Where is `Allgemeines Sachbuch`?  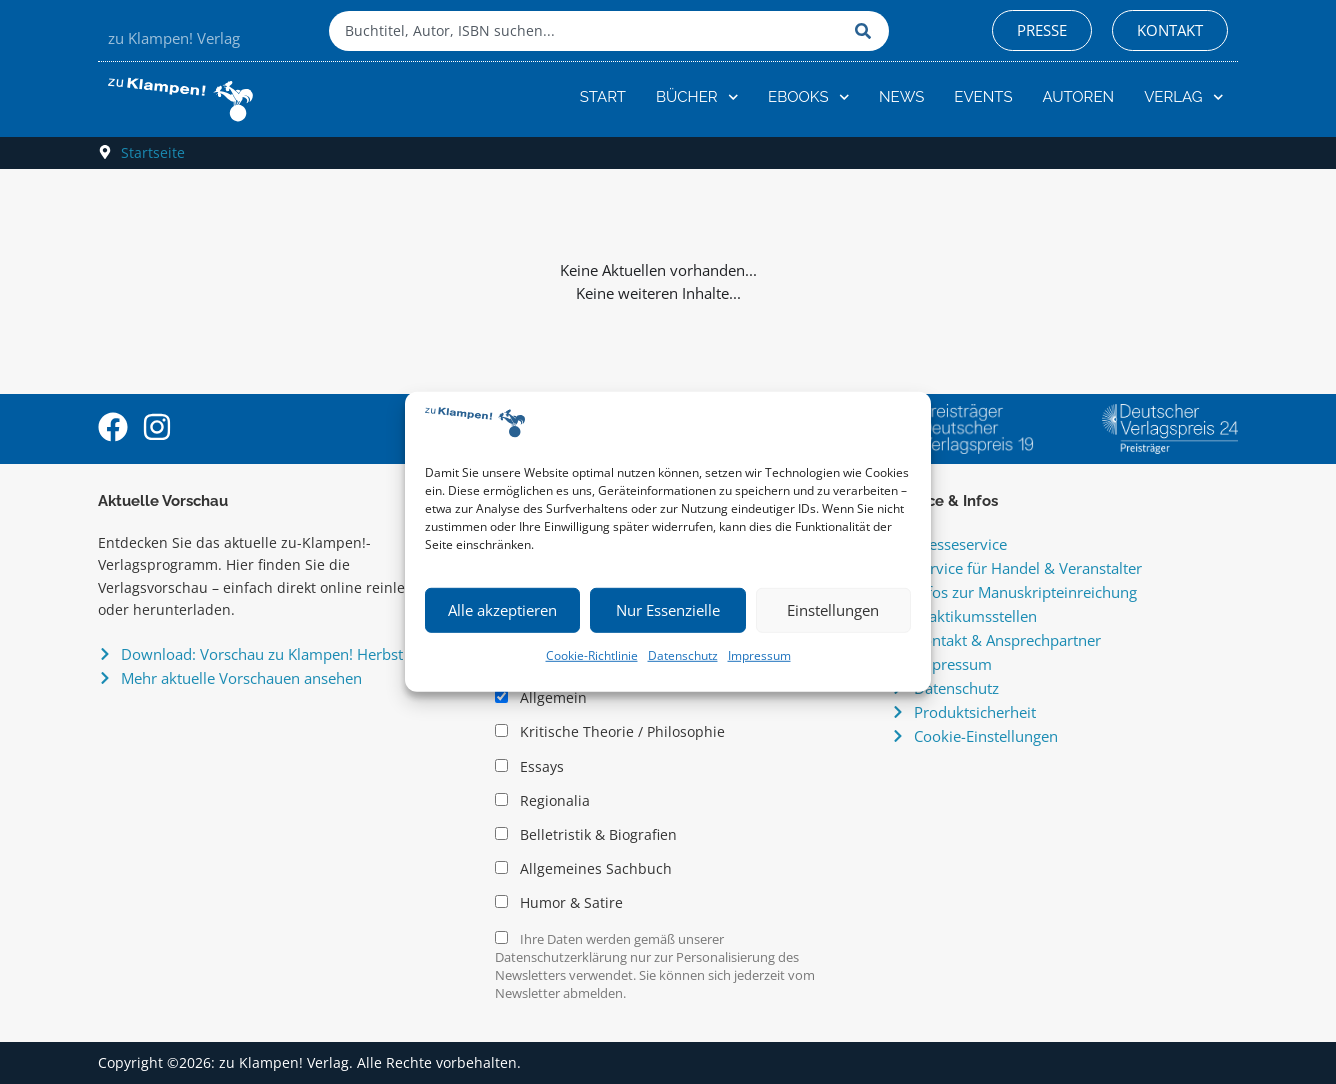
Allgemeines Sachbuch is located at coordinates (583, 869).